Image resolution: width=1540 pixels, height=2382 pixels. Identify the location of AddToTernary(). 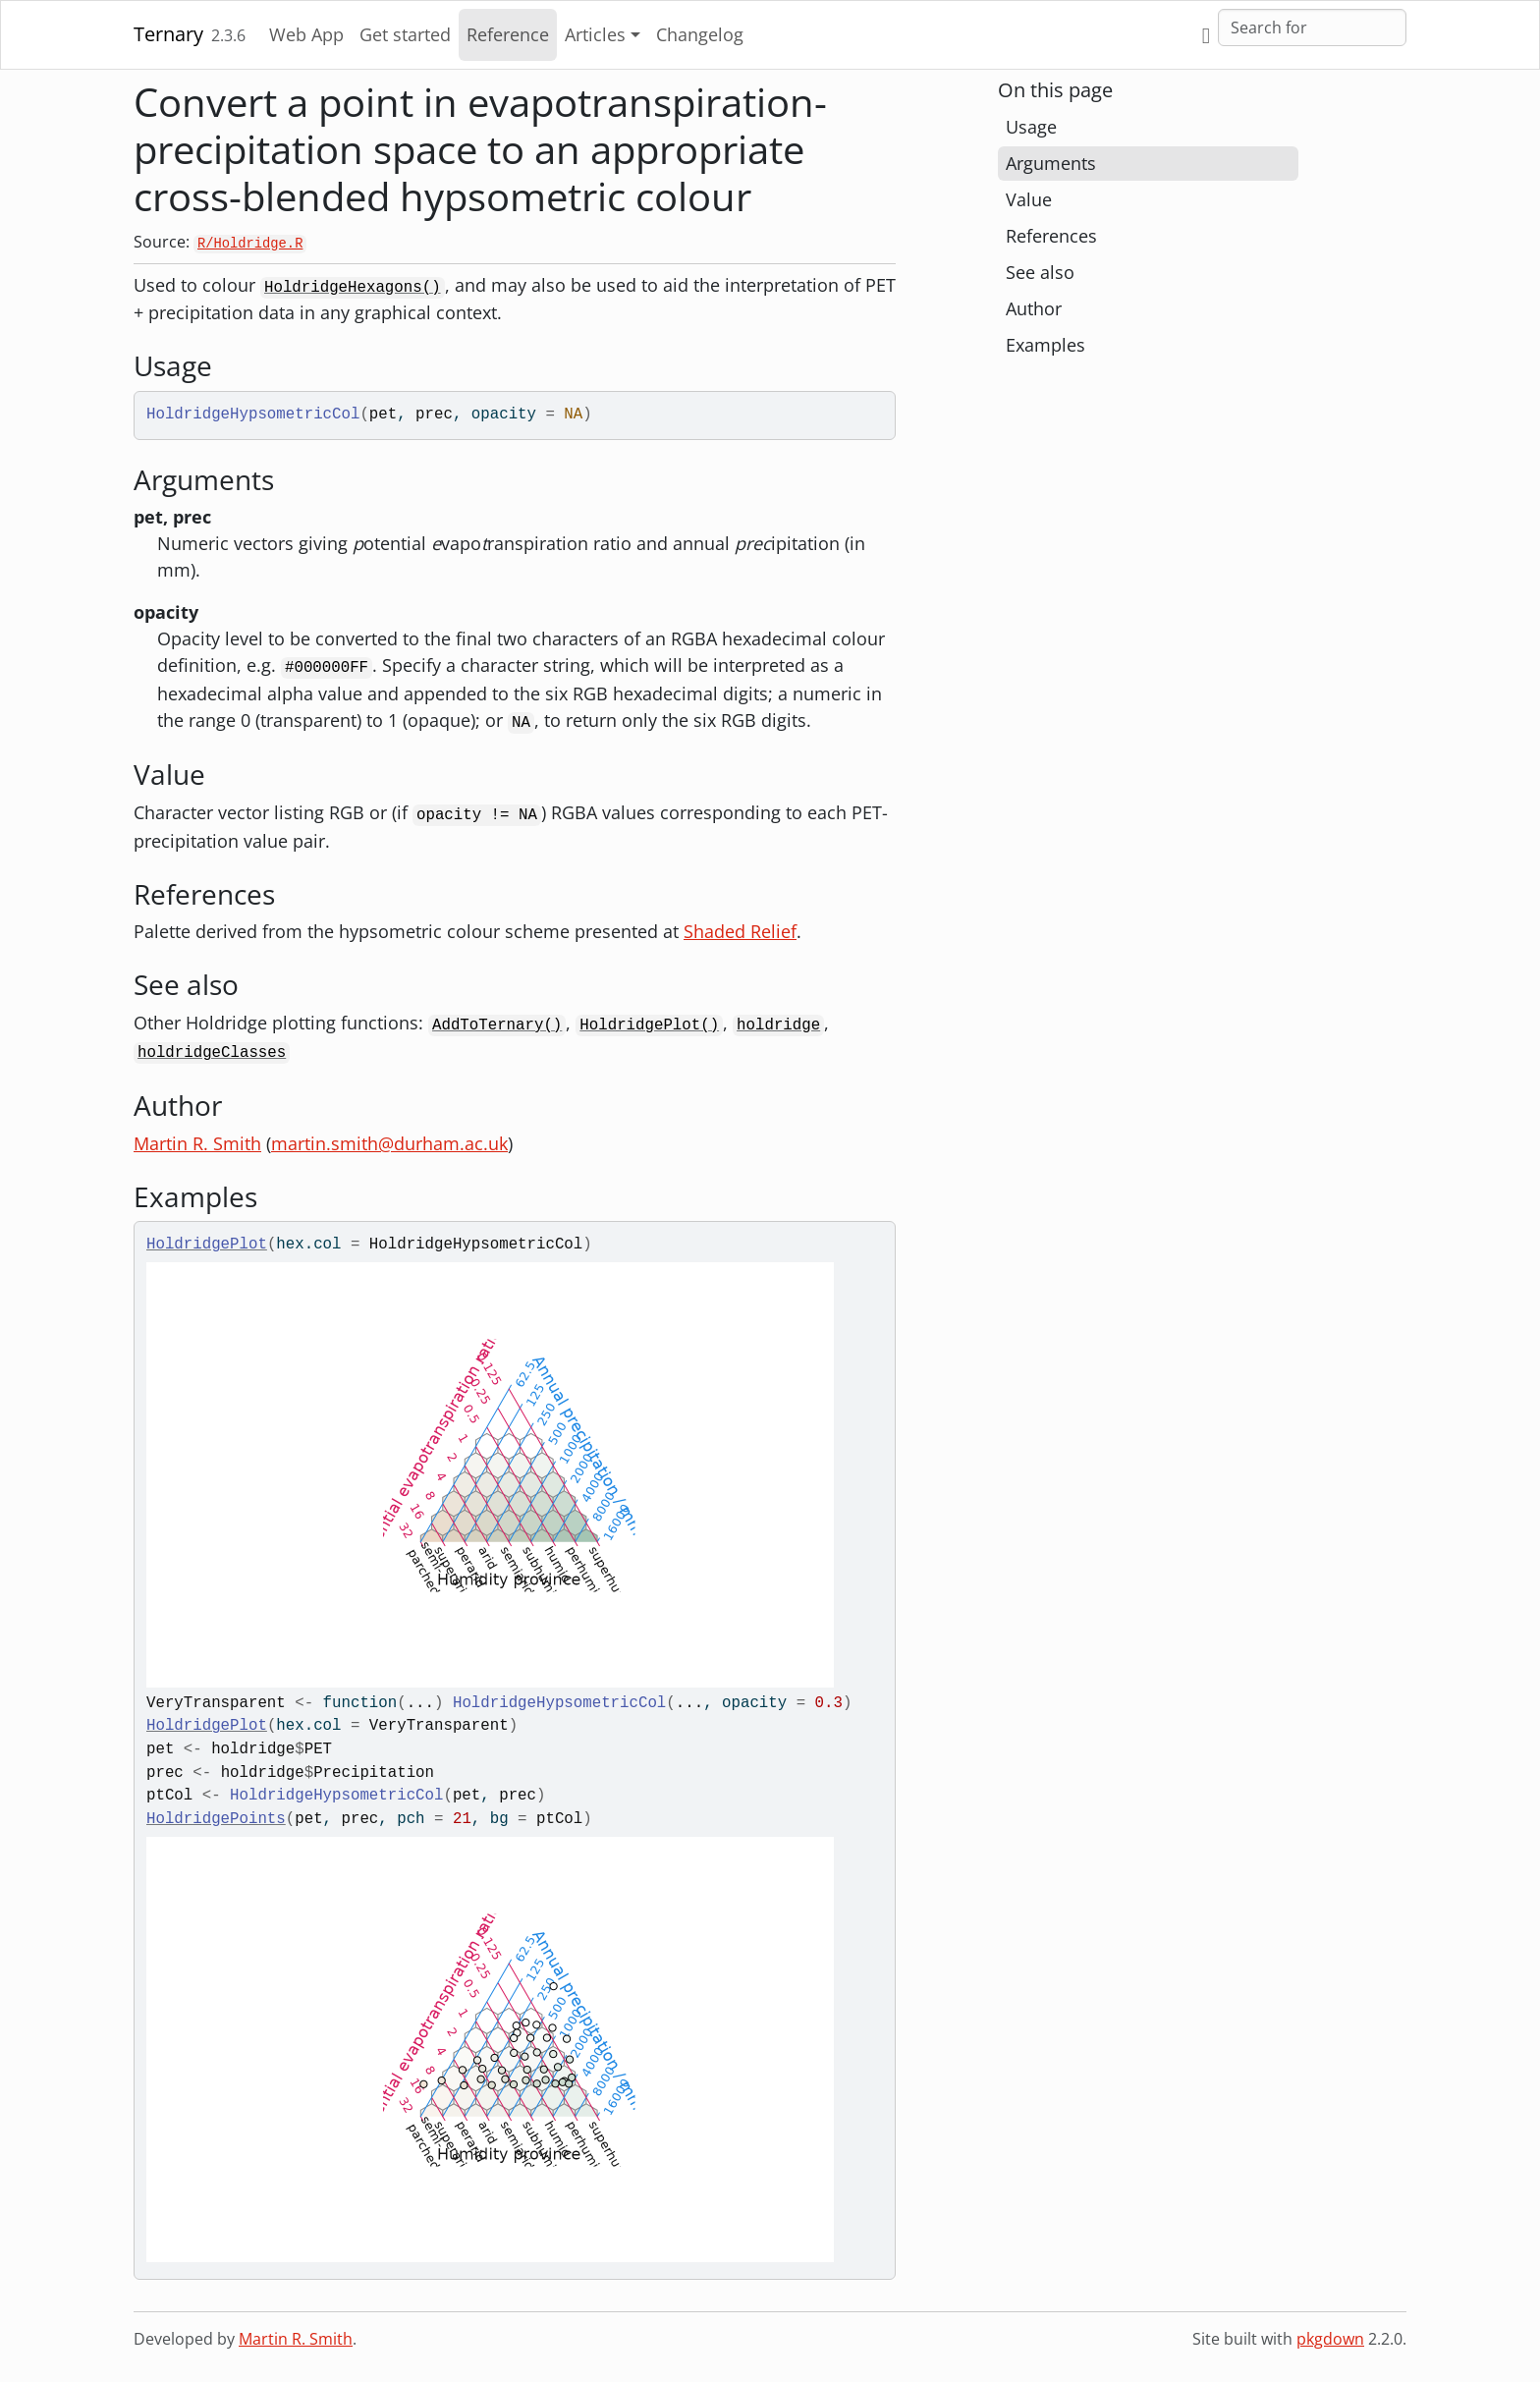
(497, 1025).